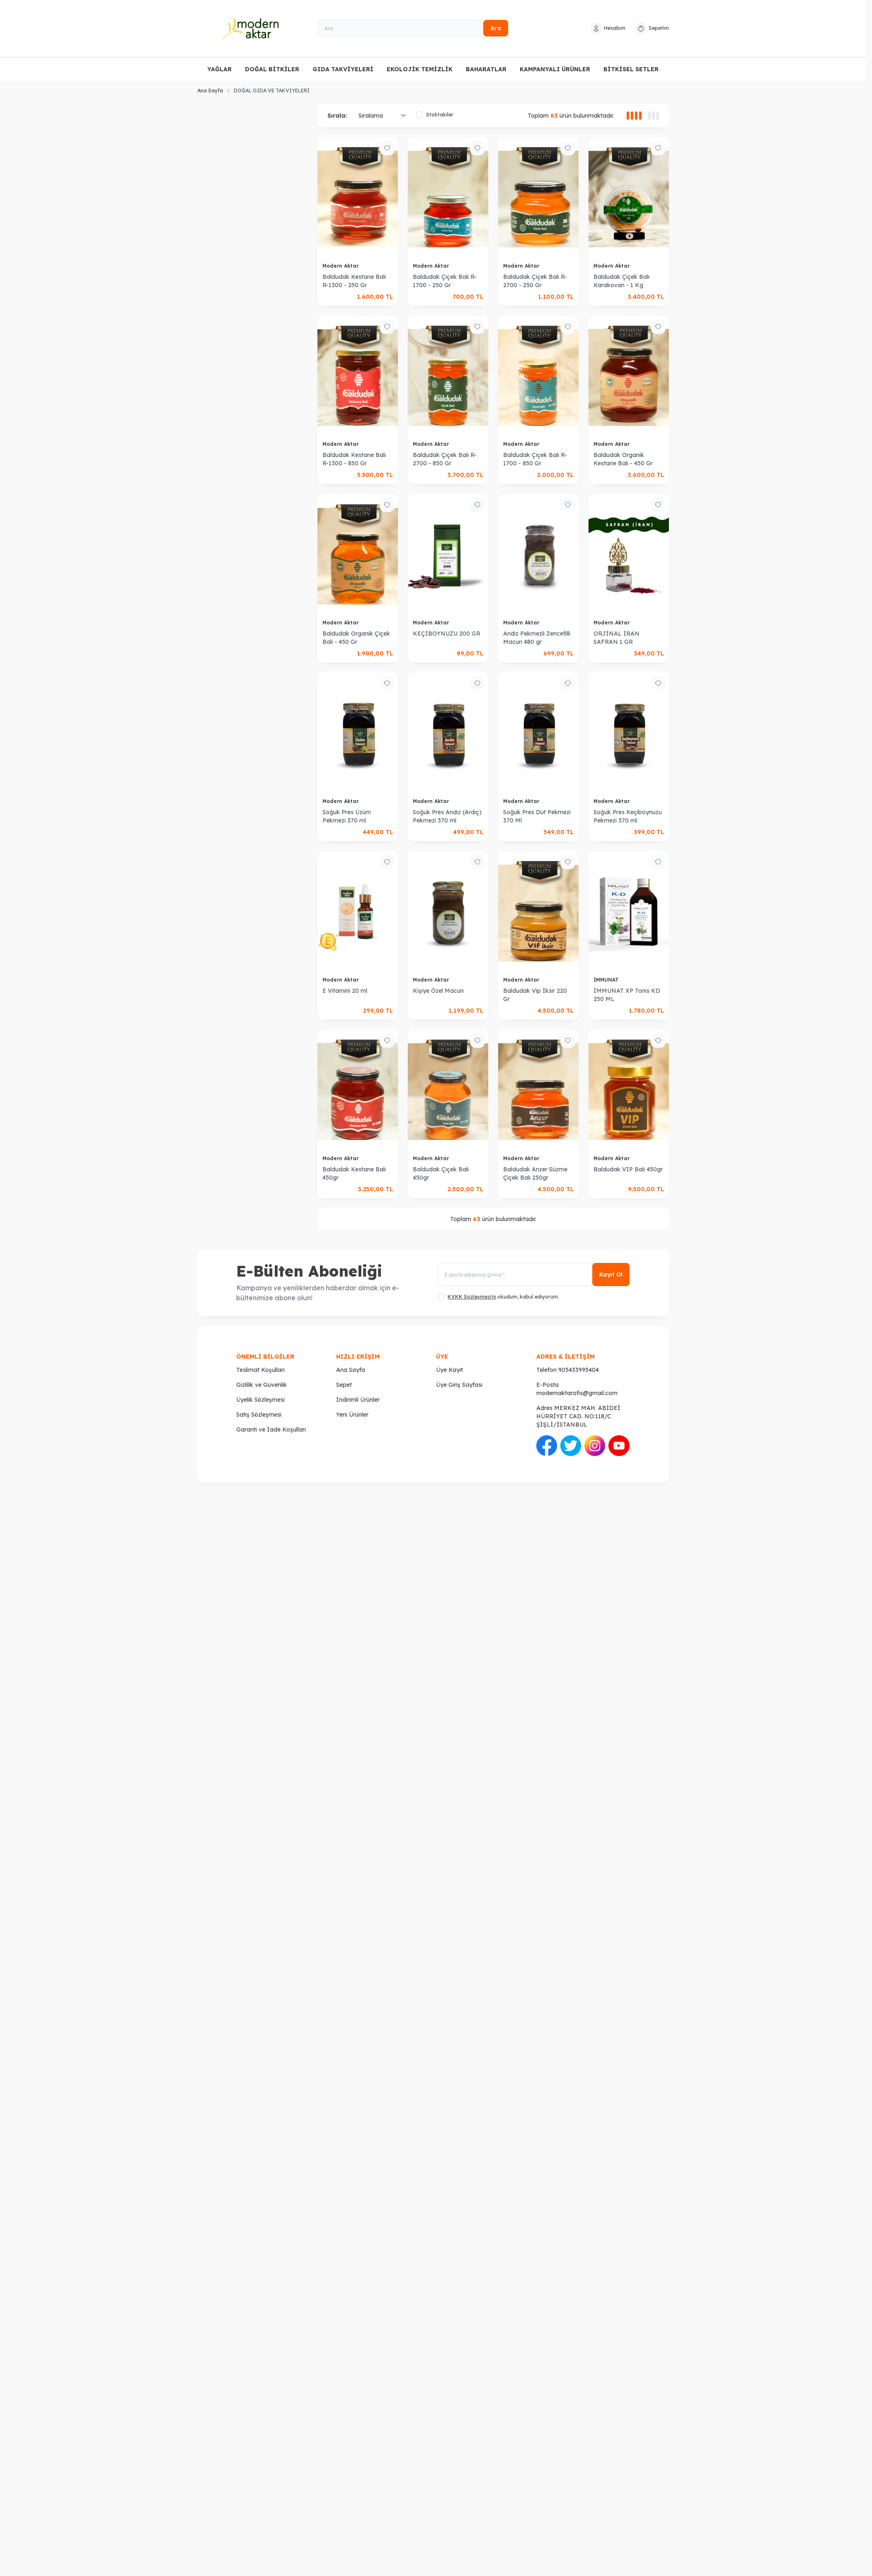  What do you see at coordinates (486, 69) in the screenshot?
I see `BAHARATLAR` at bounding box center [486, 69].